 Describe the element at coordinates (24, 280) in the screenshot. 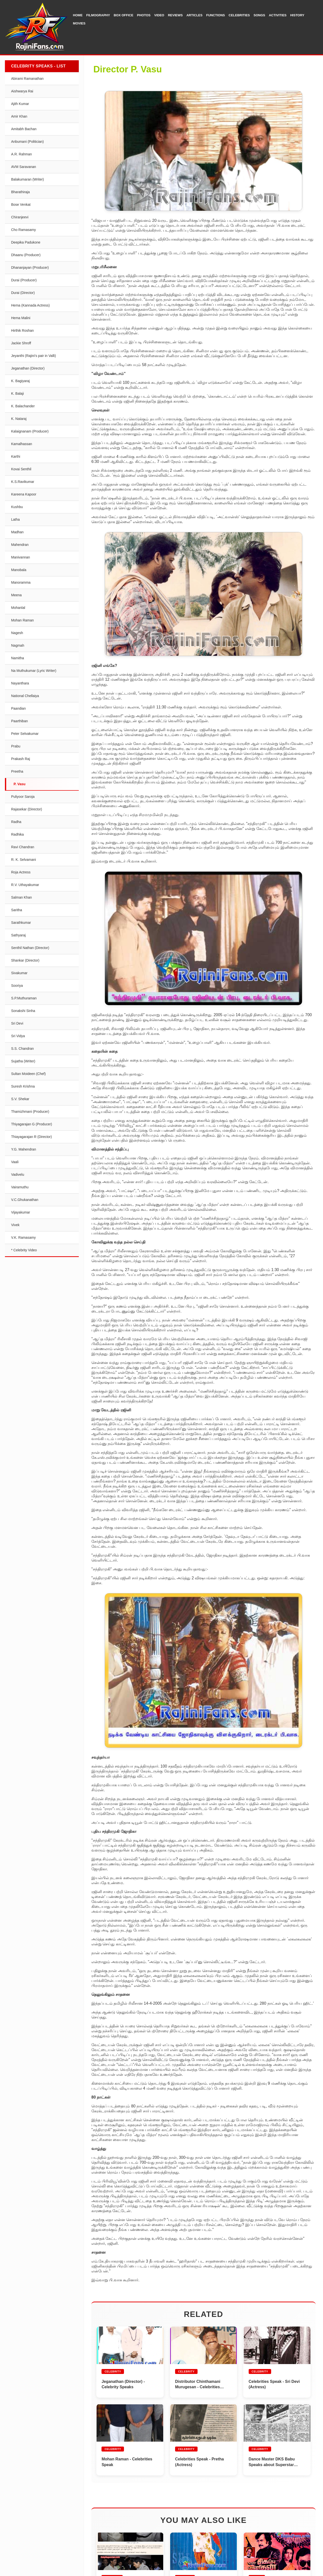

I see `Durai (Producer)` at that location.